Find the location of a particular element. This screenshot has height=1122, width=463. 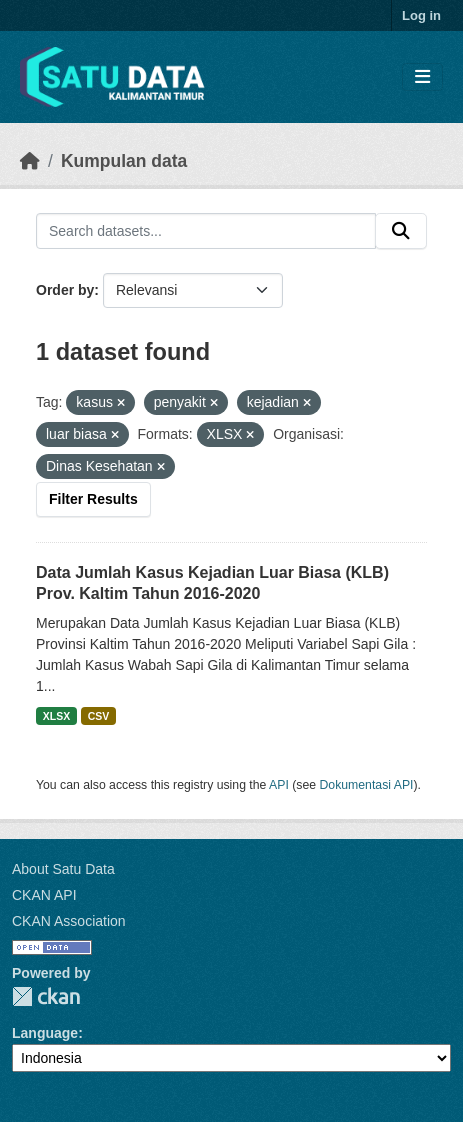

Filter Results is located at coordinates (93, 499).